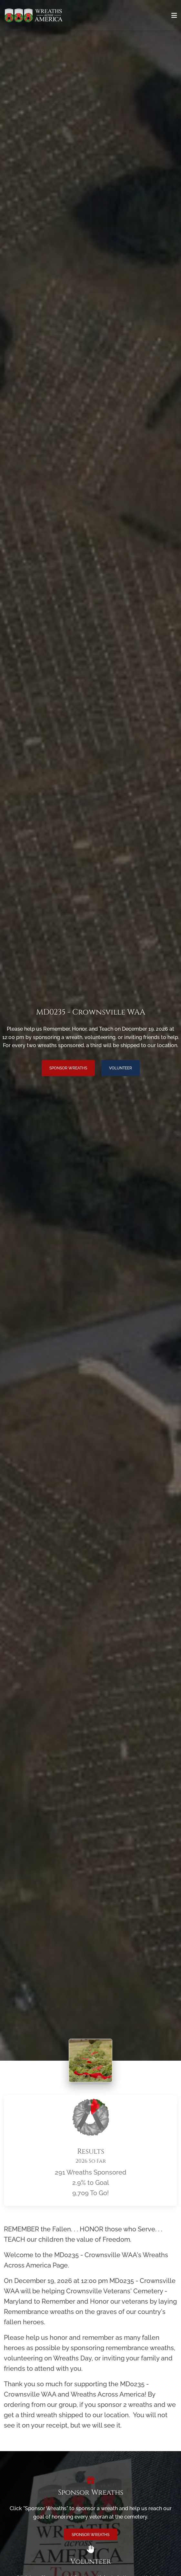 Image resolution: width=181 pixels, height=2576 pixels. What do you see at coordinates (68, 1068) in the screenshot?
I see `Sponsor Wreaths` at bounding box center [68, 1068].